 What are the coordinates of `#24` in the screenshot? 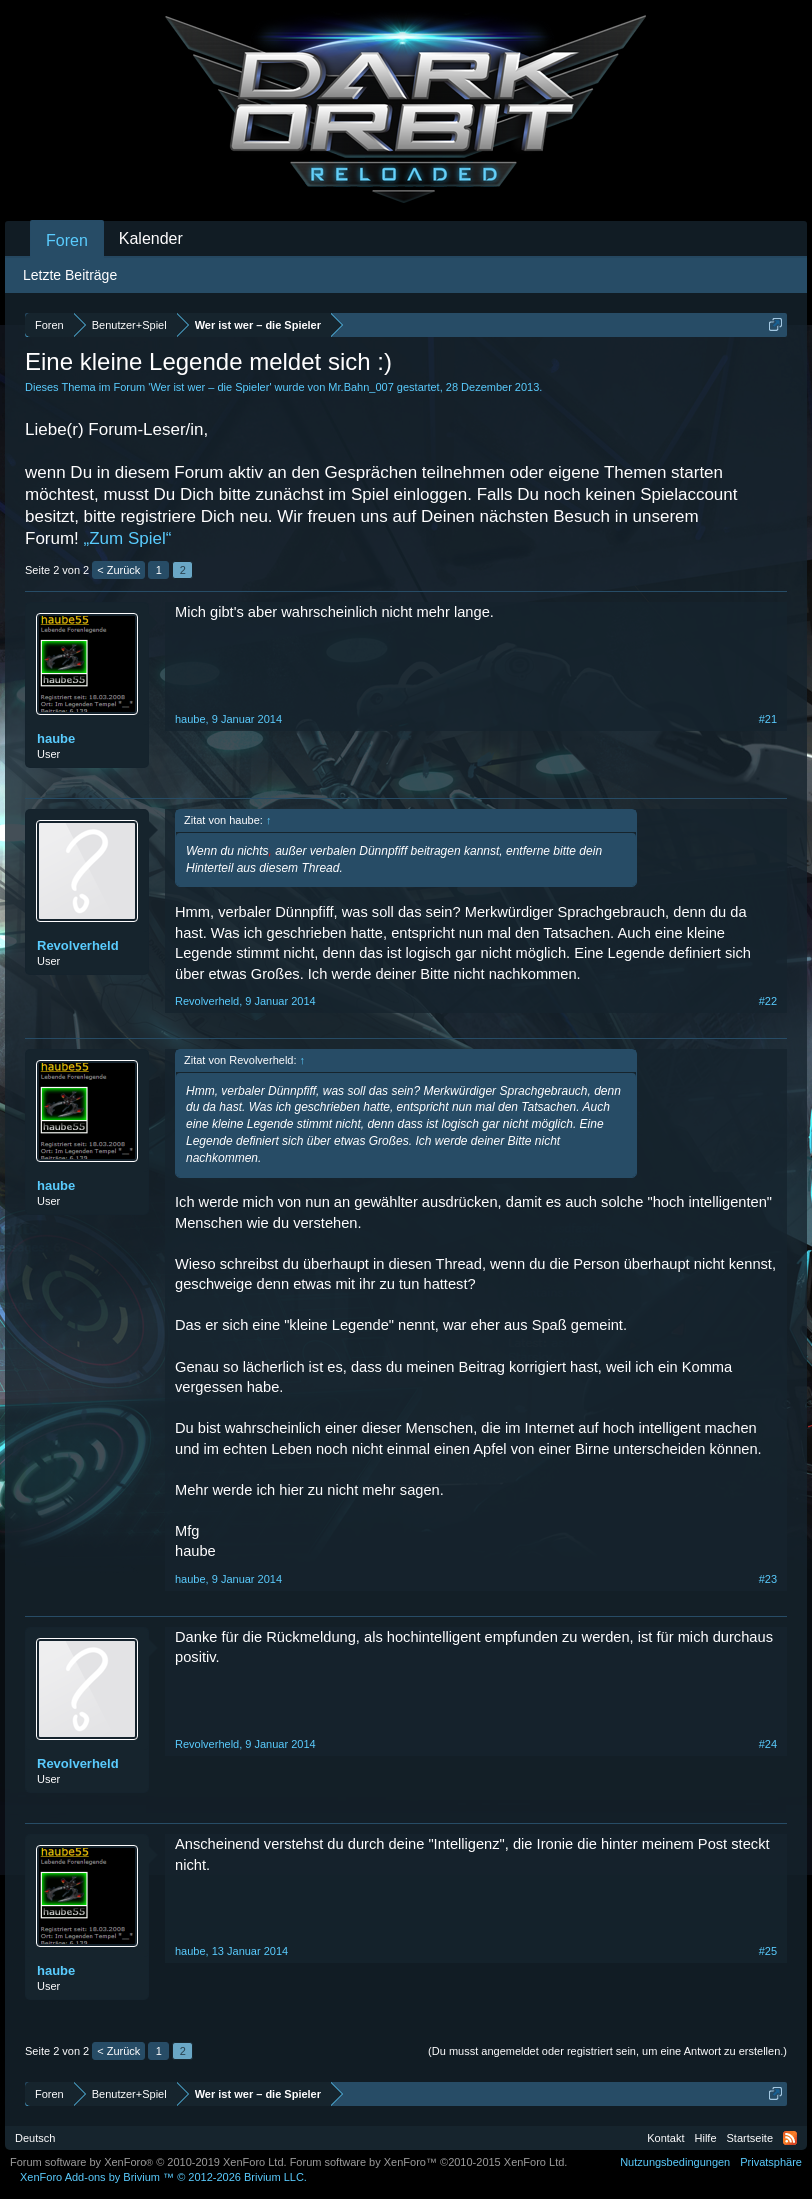 It's located at (768, 1744).